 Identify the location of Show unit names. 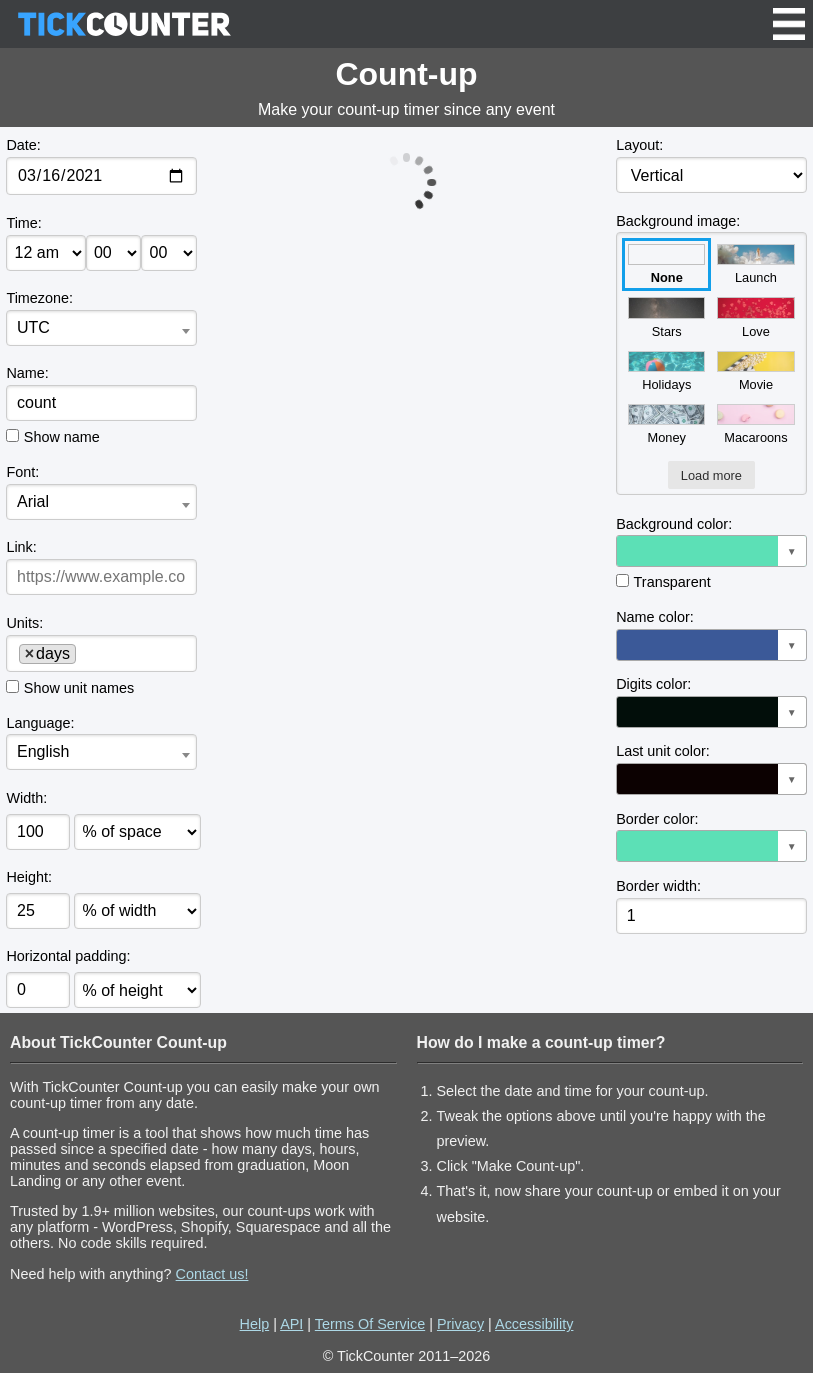
(79, 688).